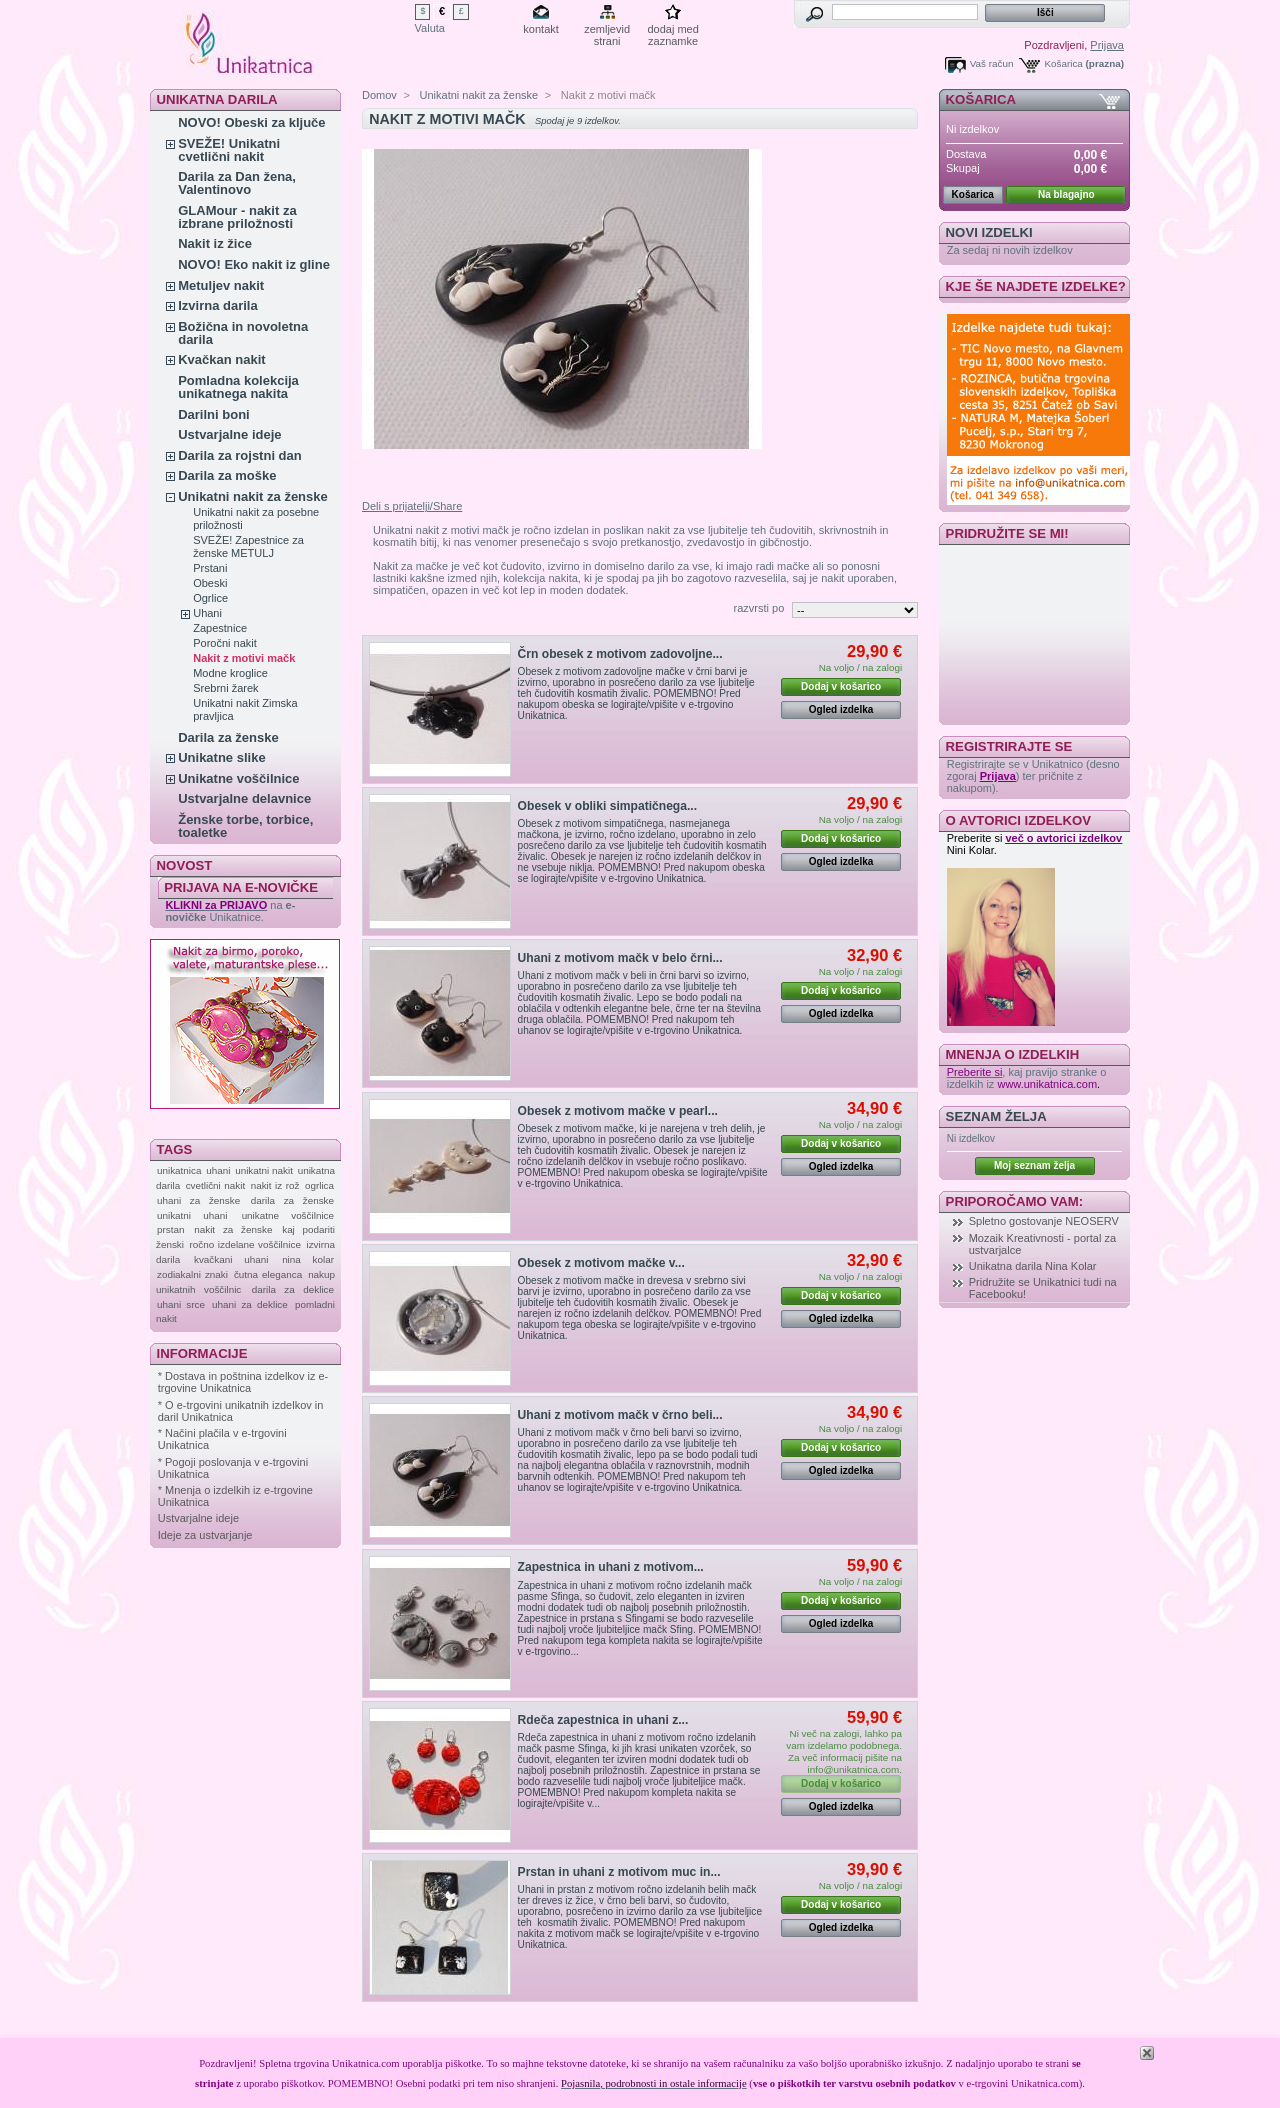 The image size is (1280, 2108). What do you see at coordinates (250, 1304) in the screenshot?
I see `uhani za deklice` at bounding box center [250, 1304].